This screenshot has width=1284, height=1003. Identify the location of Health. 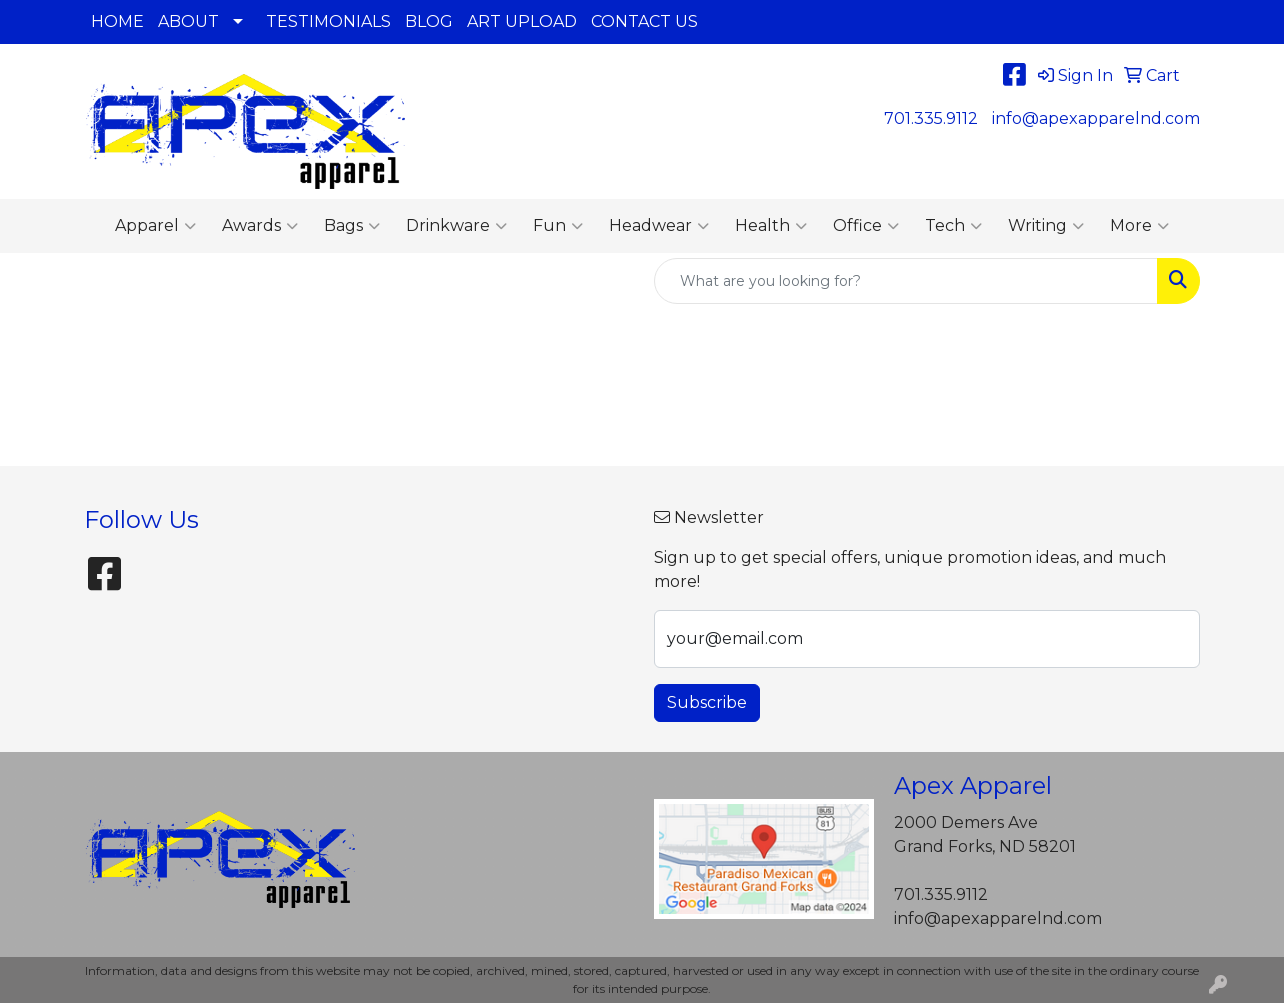
(771, 226).